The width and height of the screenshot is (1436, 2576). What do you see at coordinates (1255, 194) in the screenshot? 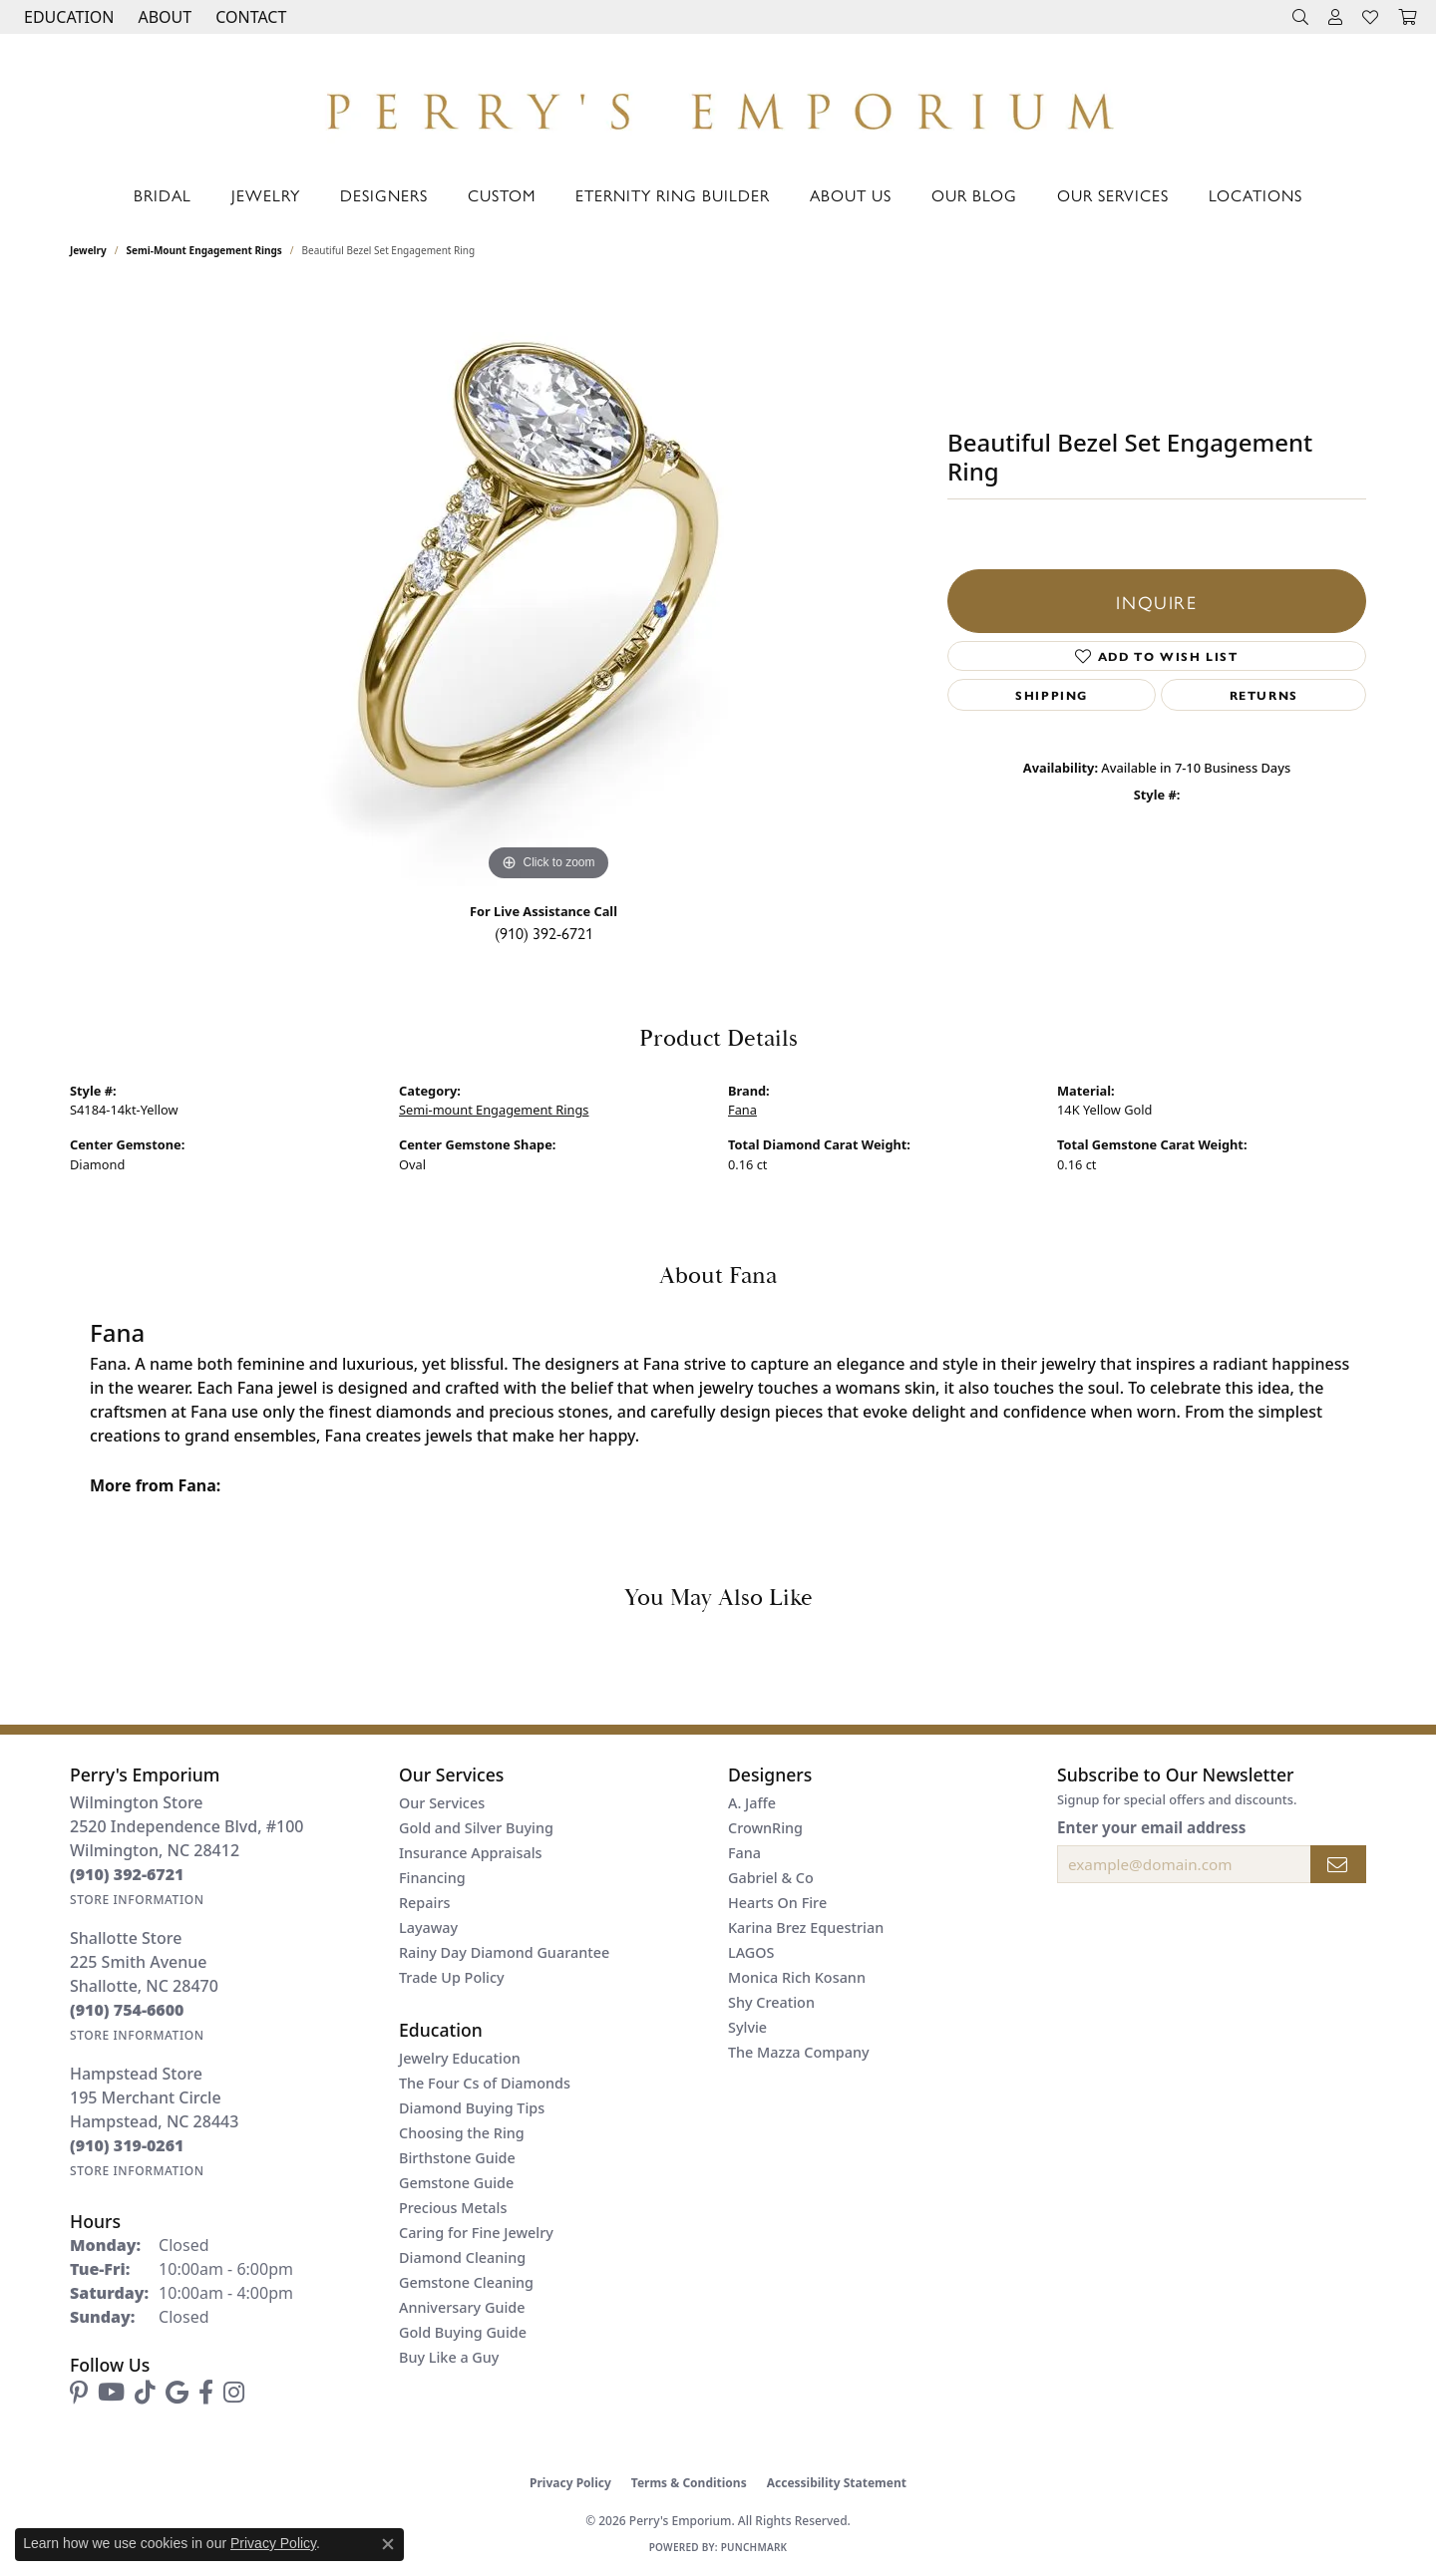
I see `Locations [button]` at bounding box center [1255, 194].